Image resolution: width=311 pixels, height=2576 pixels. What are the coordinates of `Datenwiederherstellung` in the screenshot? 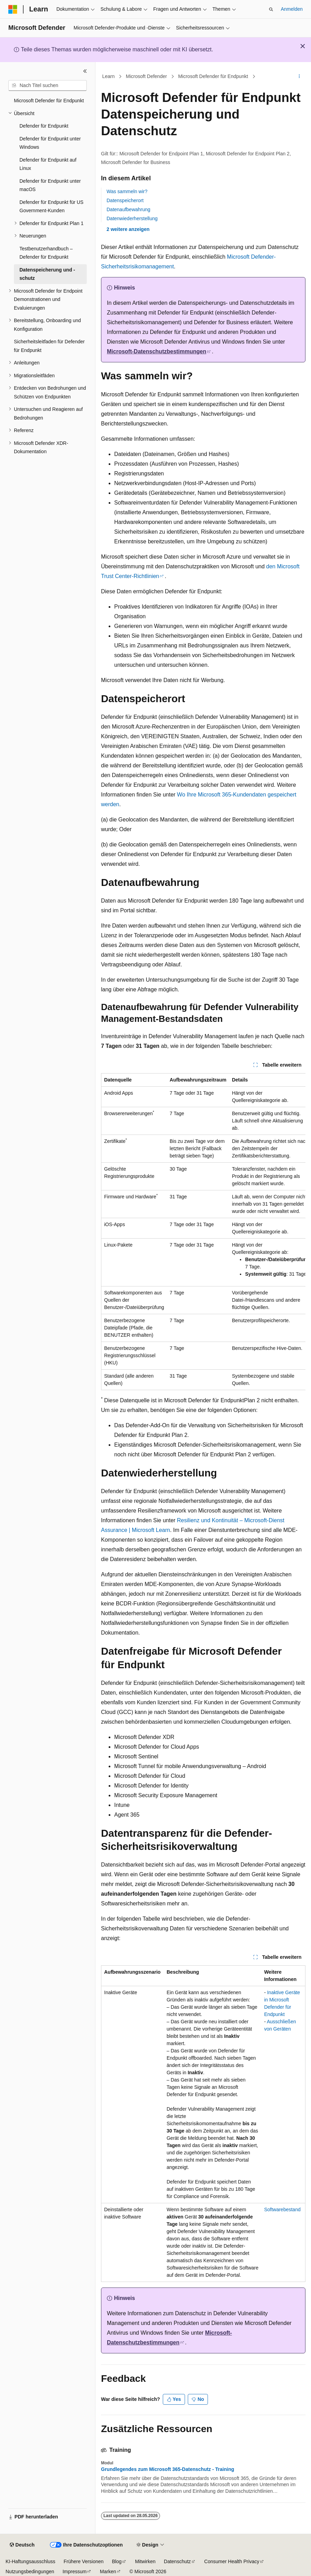 It's located at (132, 218).